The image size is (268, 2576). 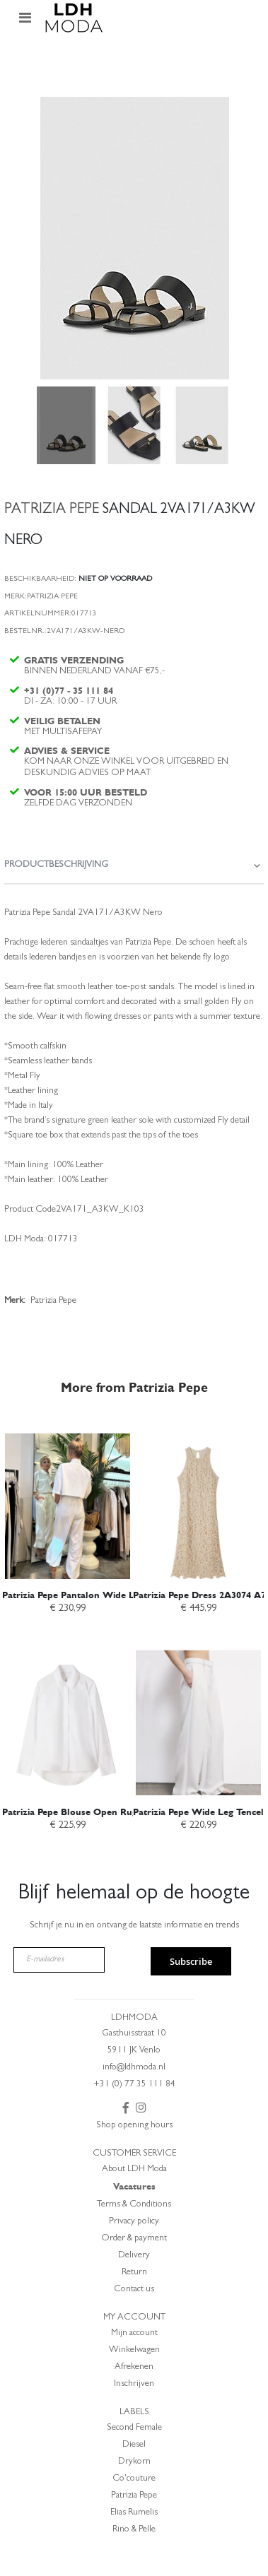 I want to click on +31 (0) 77 35 111 84, so click(x=134, y=2084).